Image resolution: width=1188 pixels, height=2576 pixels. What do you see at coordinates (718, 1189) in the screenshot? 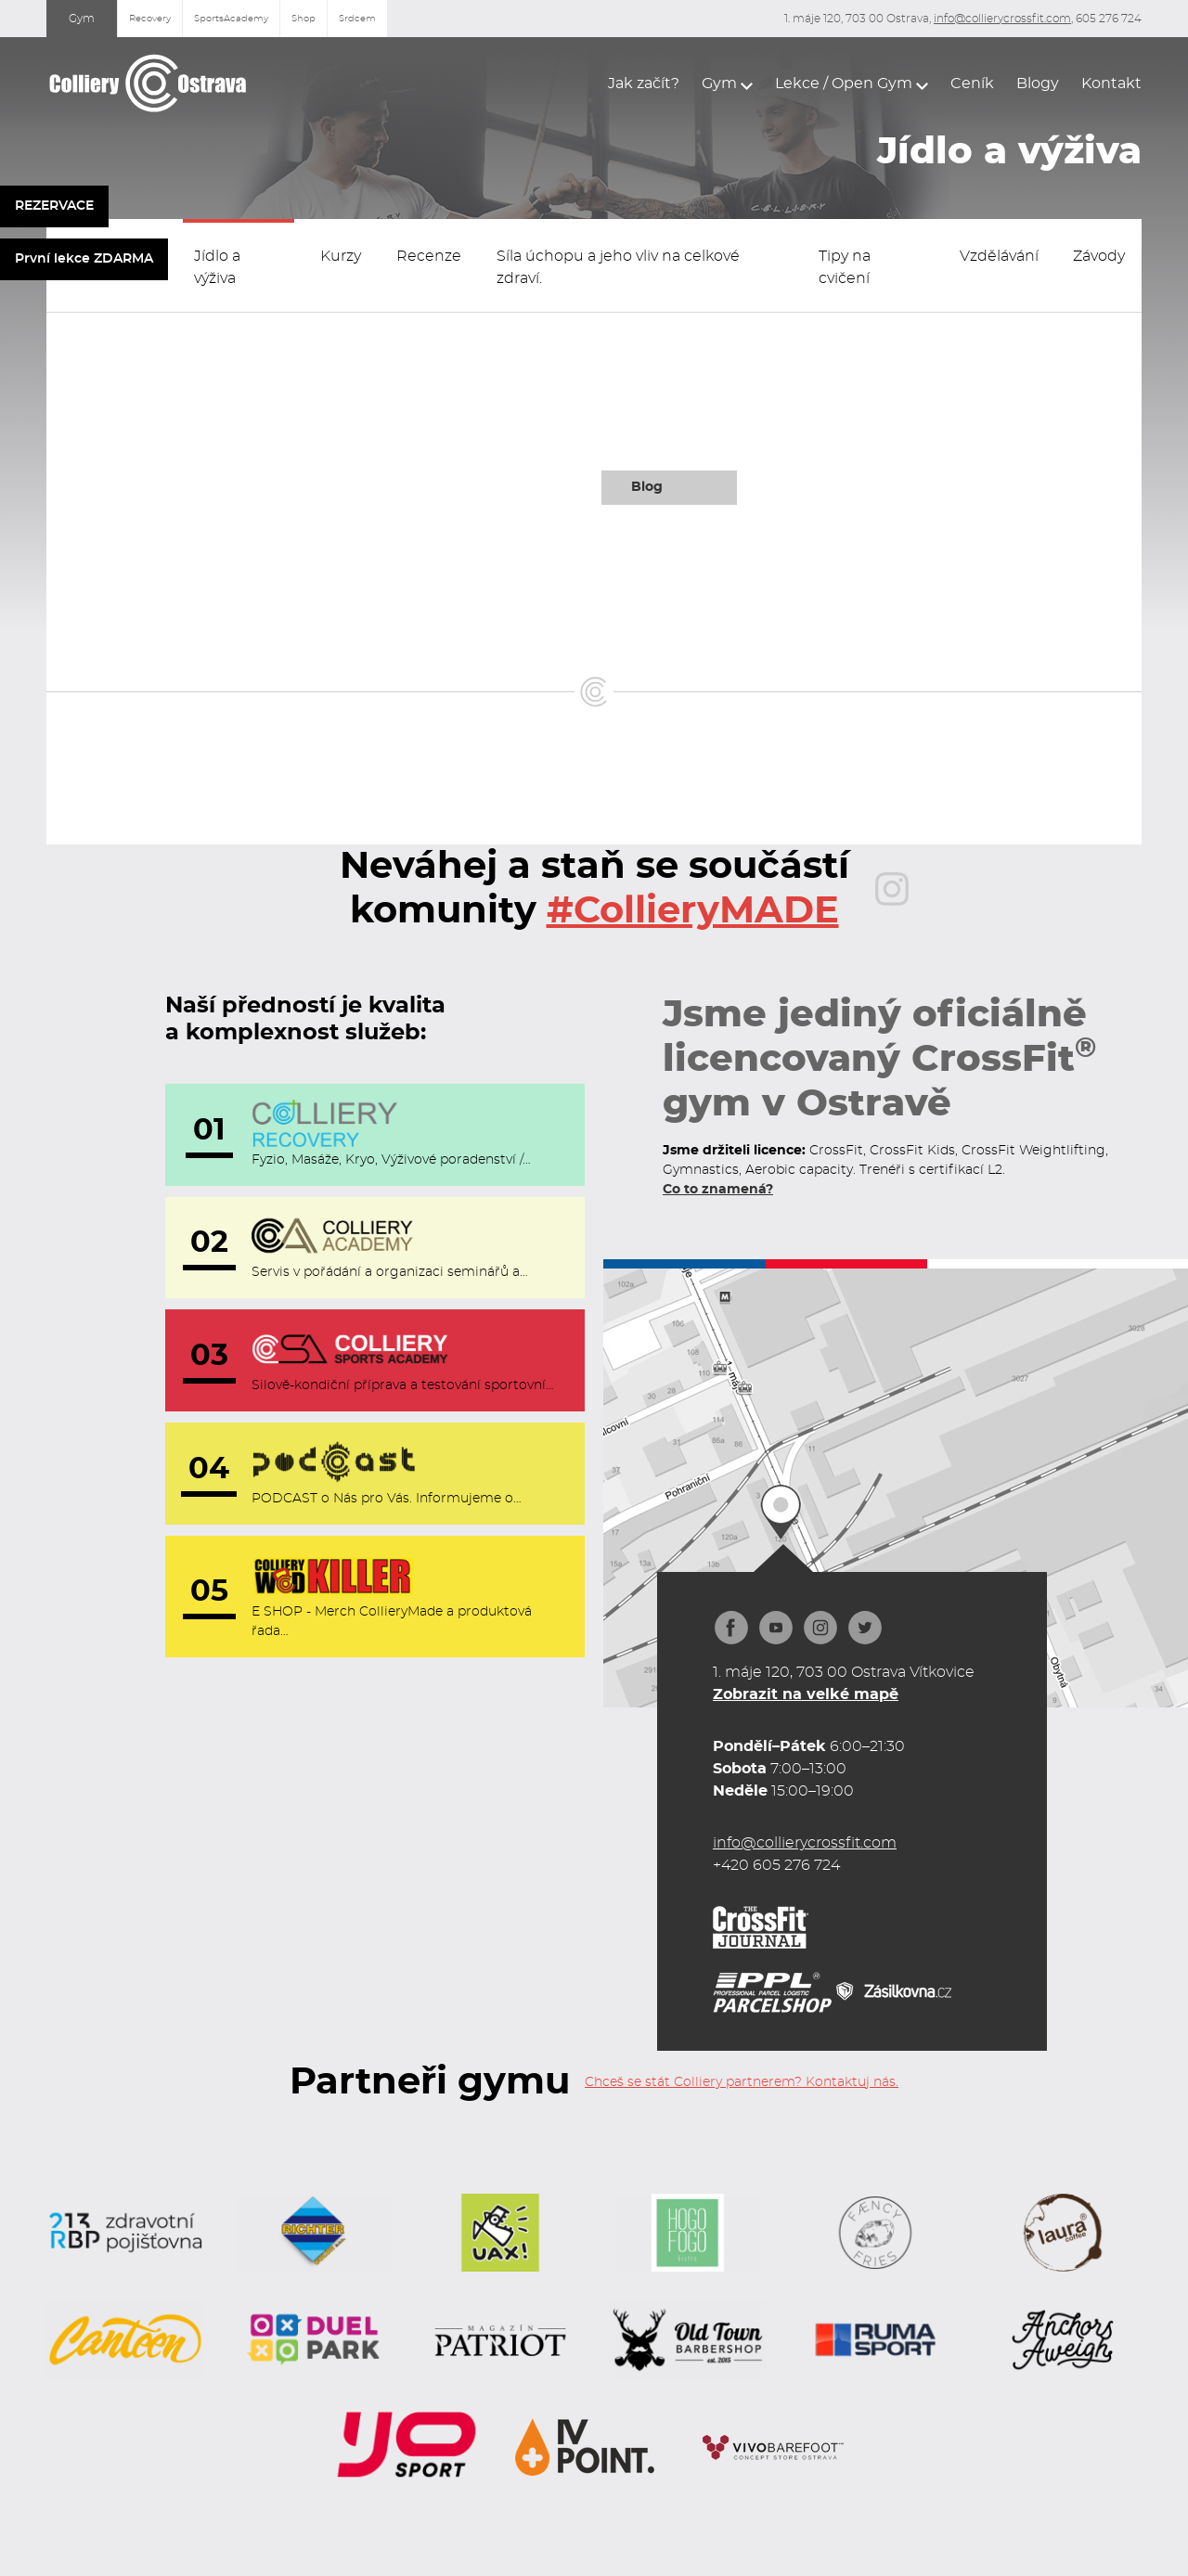
I see `Co to znamená?` at bounding box center [718, 1189].